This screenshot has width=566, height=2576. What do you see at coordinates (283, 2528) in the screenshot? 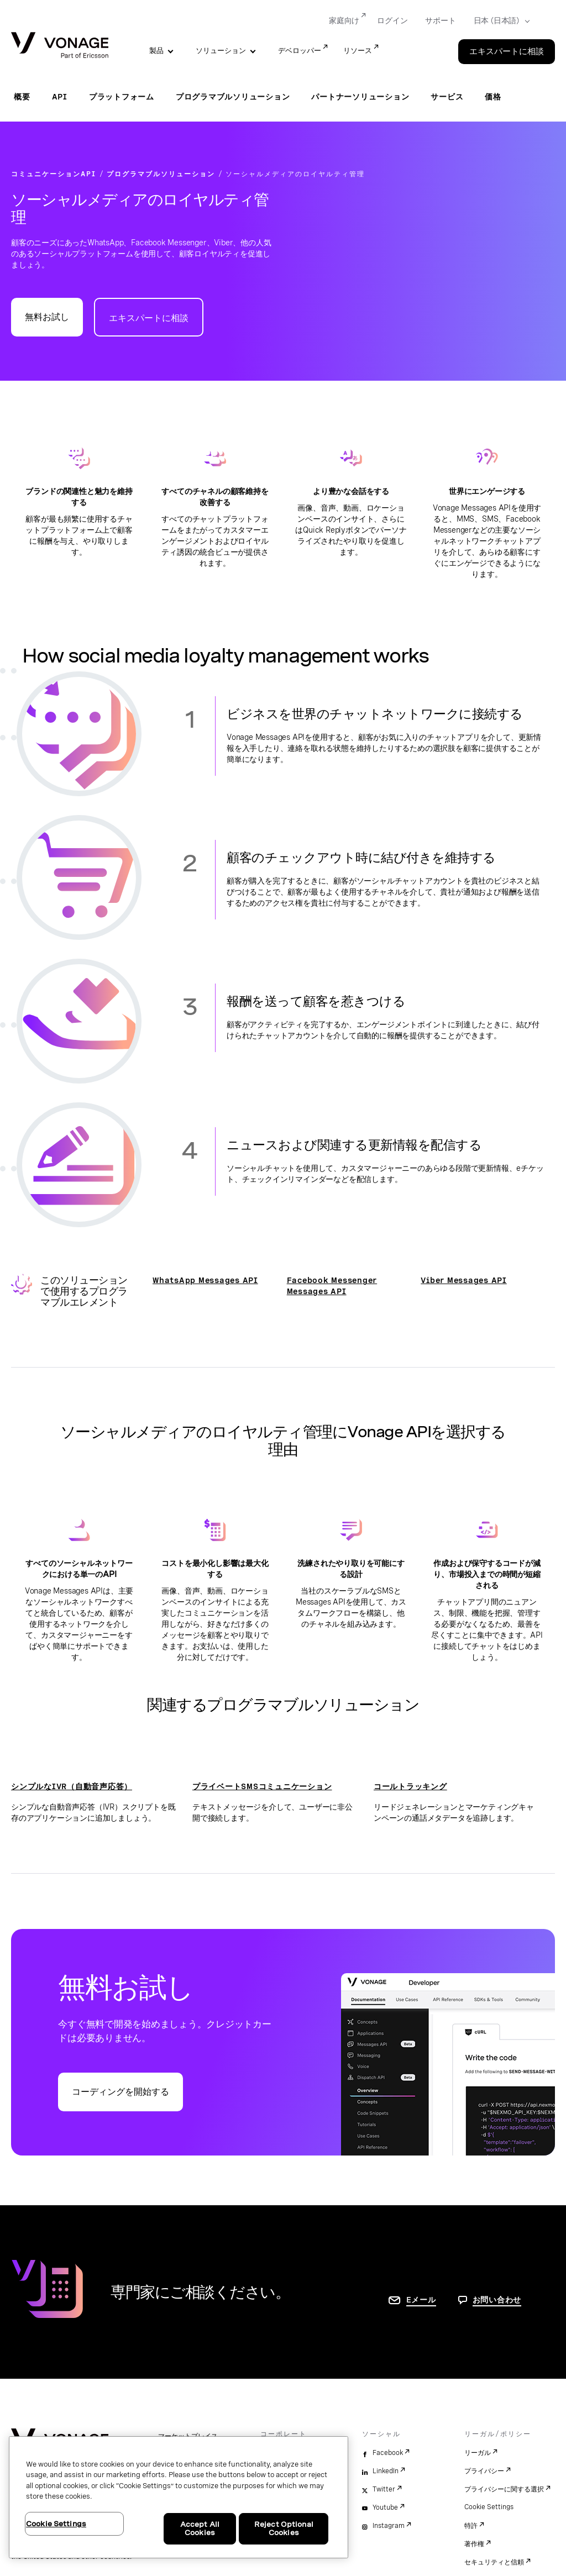
I see `Reject Optional Cookies` at bounding box center [283, 2528].